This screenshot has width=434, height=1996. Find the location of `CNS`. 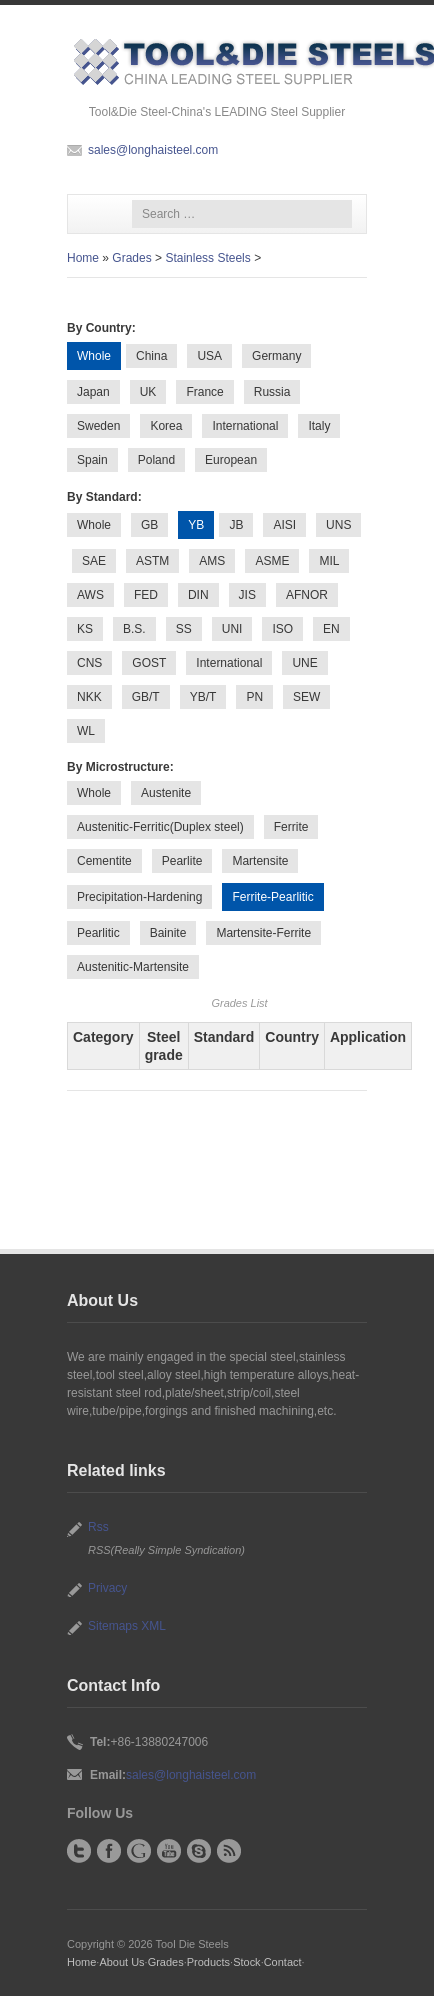

CNS is located at coordinates (89, 663).